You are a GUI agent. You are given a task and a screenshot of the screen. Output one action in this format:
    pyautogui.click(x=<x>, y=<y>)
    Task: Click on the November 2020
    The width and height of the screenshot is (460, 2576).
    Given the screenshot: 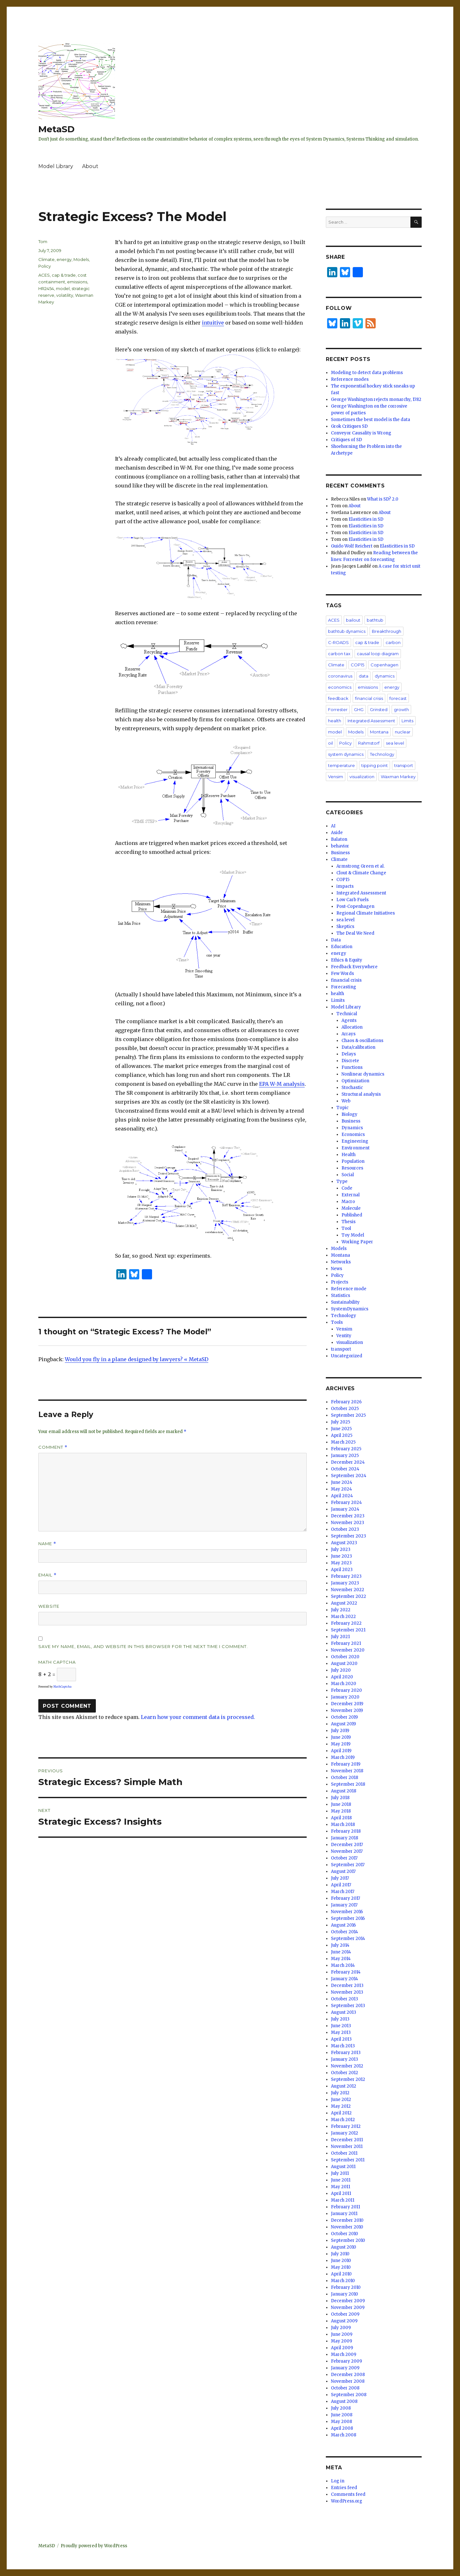 What is the action you would take?
    pyautogui.click(x=347, y=1650)
    